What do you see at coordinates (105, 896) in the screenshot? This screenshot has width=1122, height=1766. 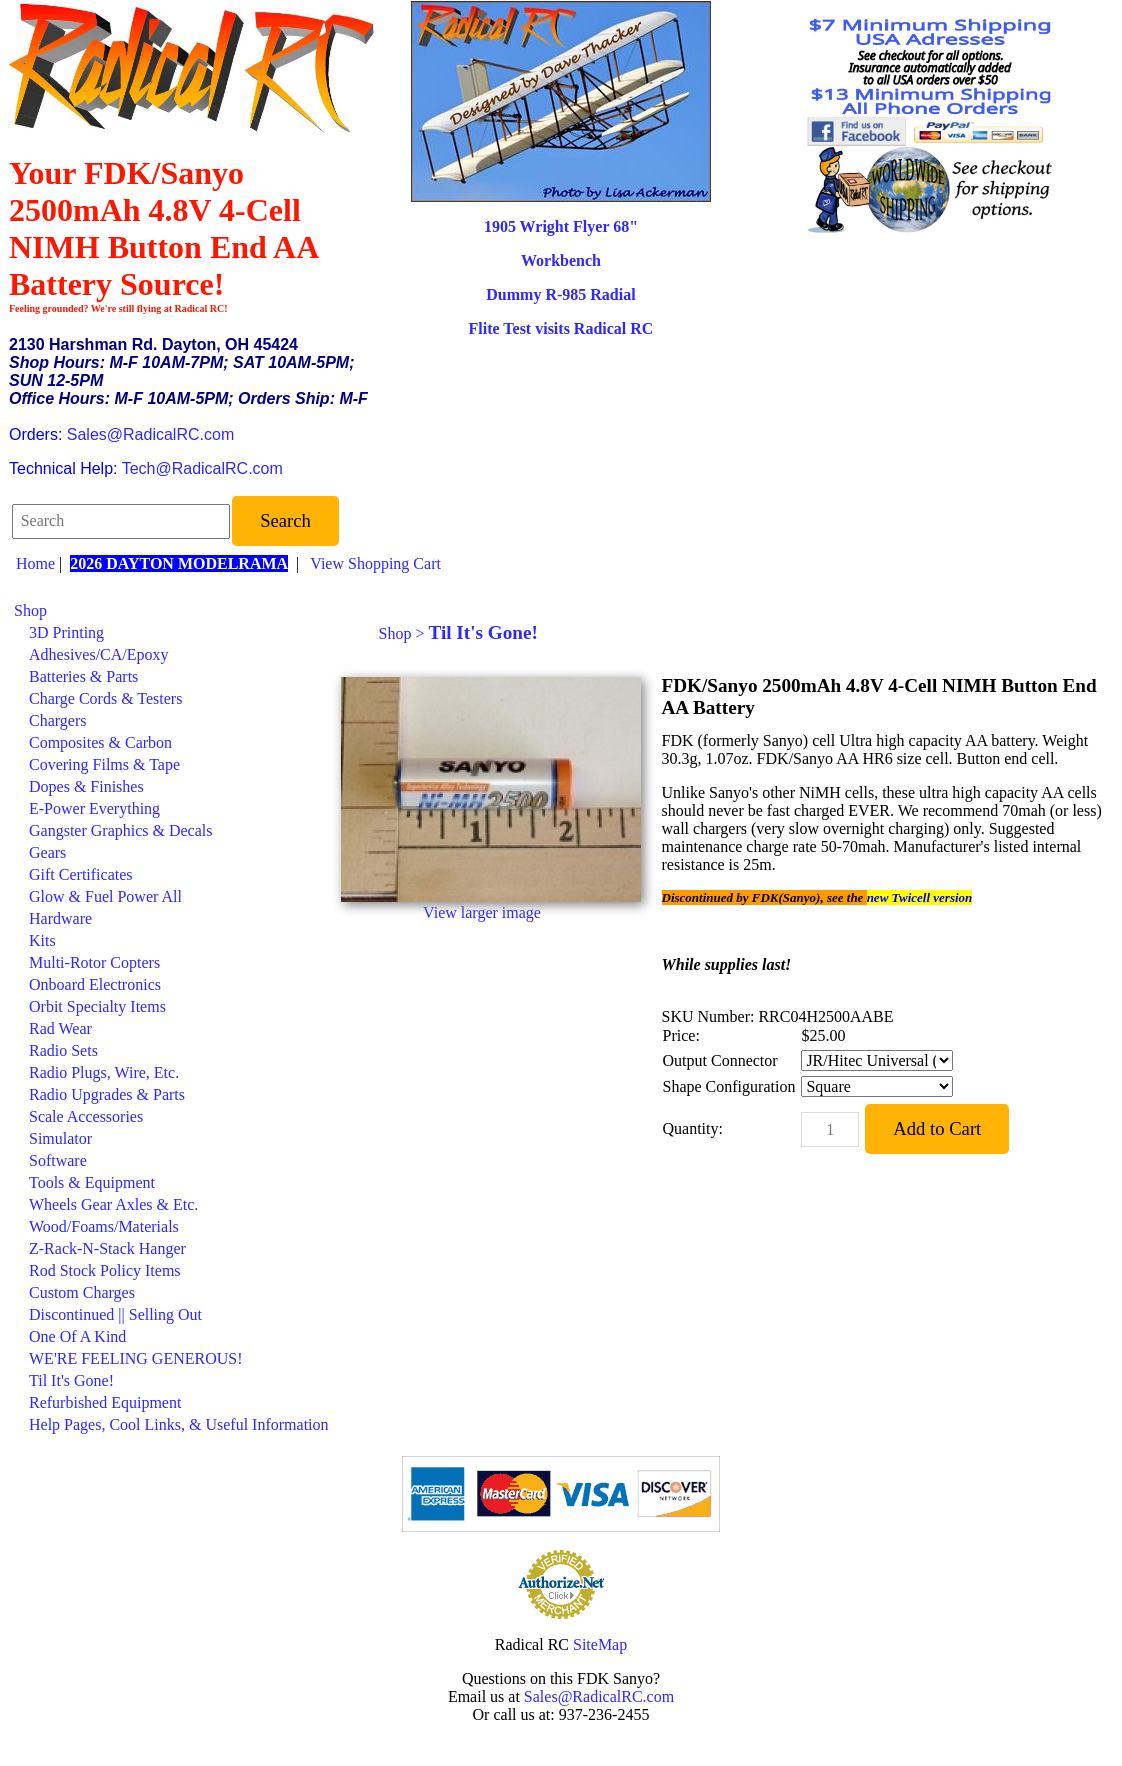 I see `Glow & Fuel Power All` at bounding box center [105, 896].